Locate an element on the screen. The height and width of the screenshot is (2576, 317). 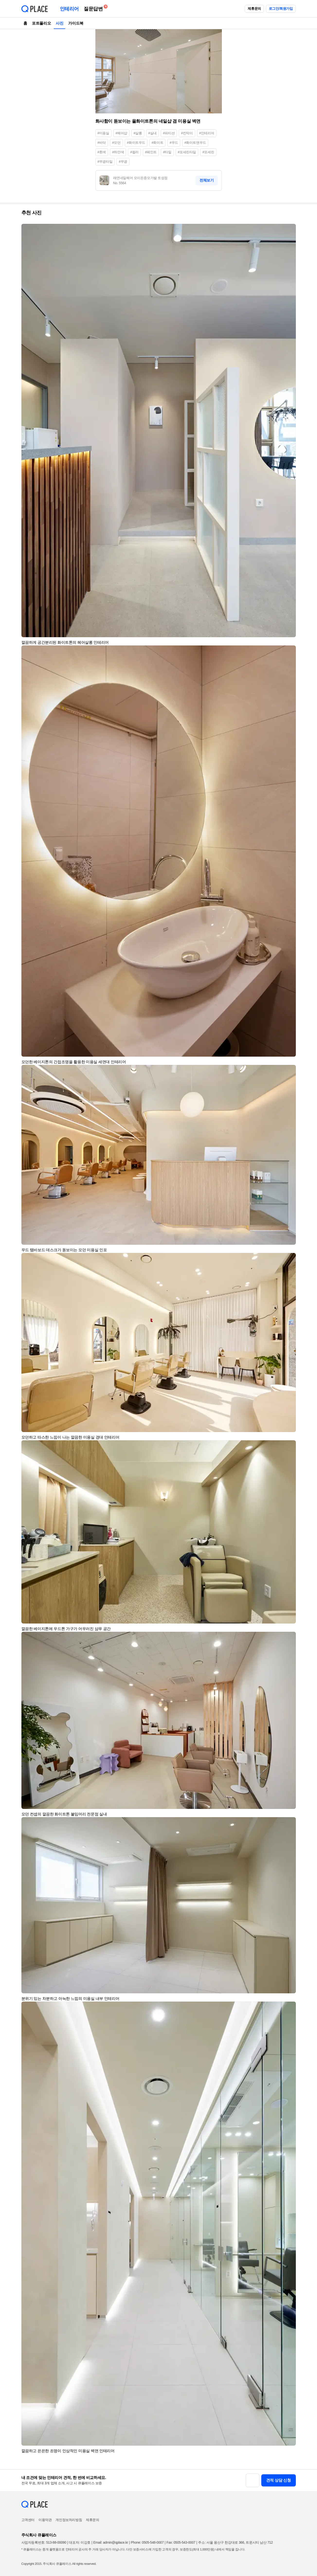
가이드북 is located at coordinates (75, 23).